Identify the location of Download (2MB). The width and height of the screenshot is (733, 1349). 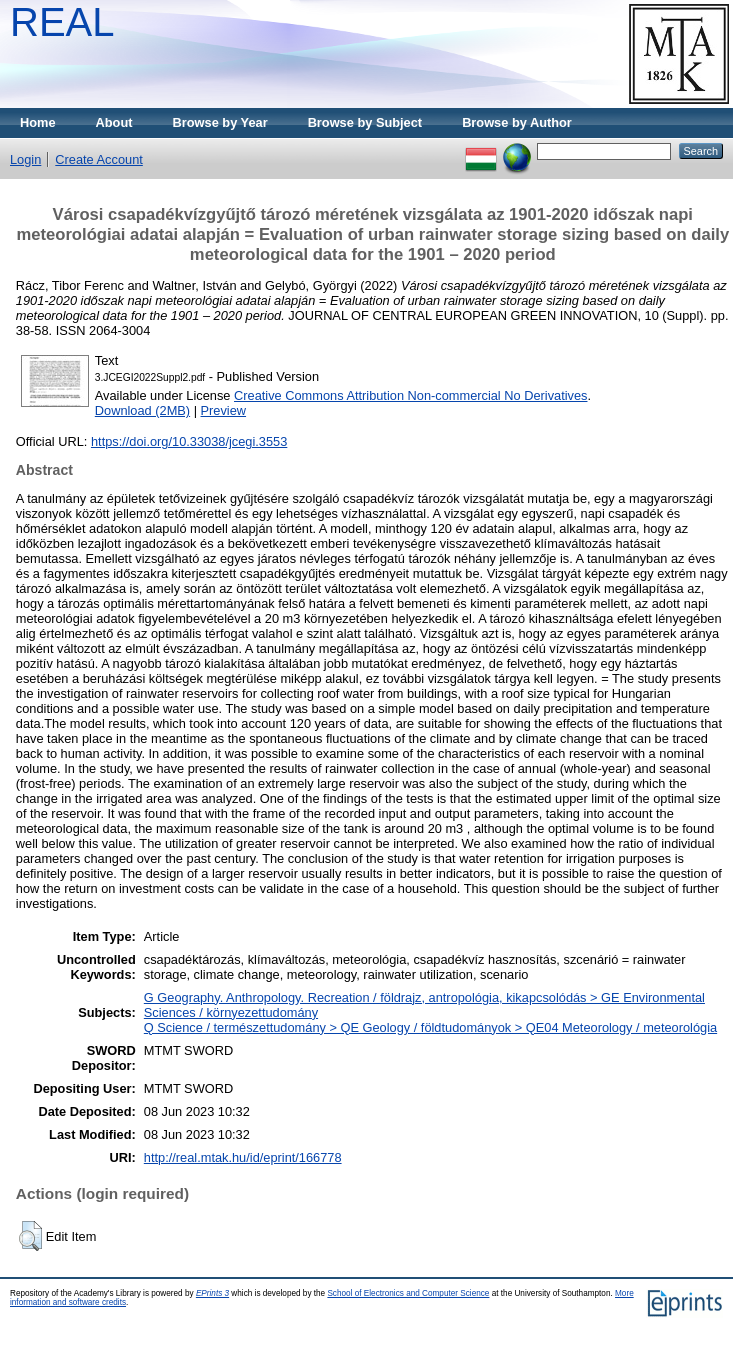
(142, 410).